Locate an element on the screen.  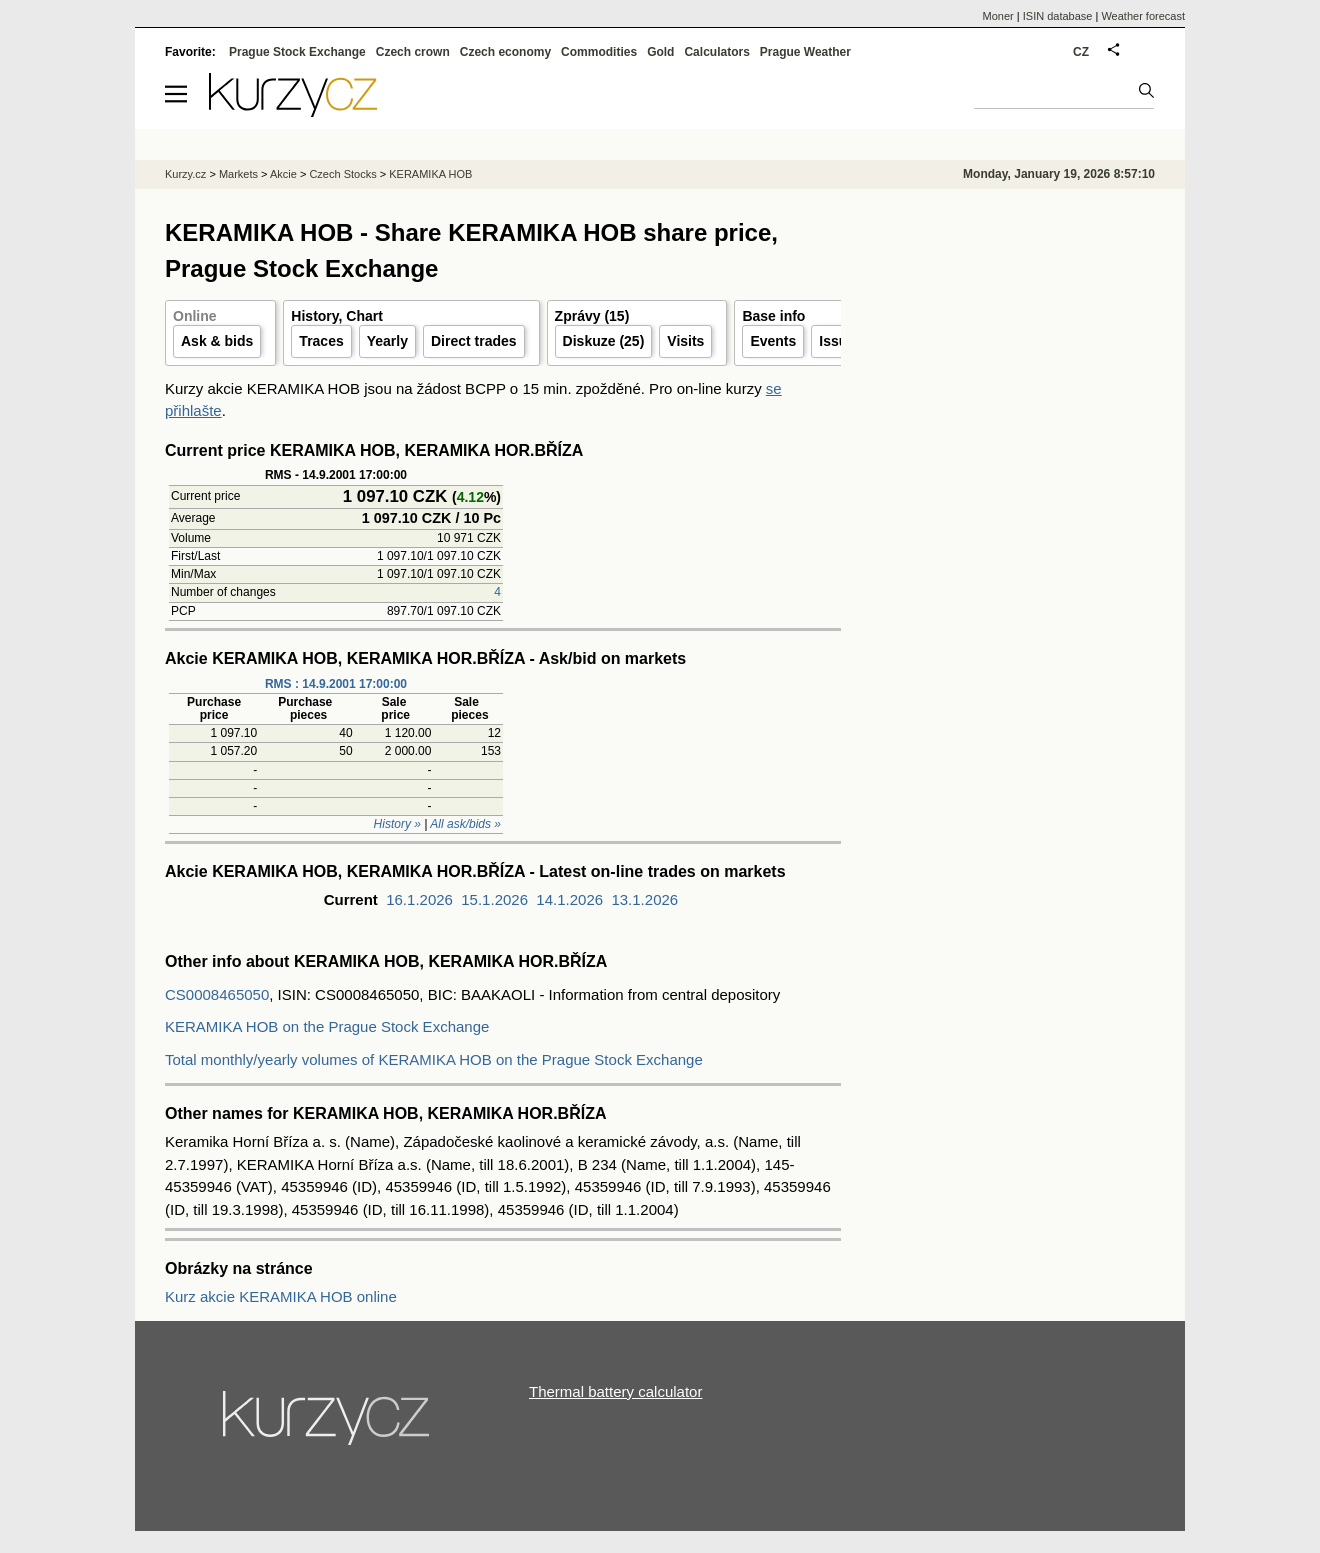
Zprávy (15) is located at coordinates (592, 316).